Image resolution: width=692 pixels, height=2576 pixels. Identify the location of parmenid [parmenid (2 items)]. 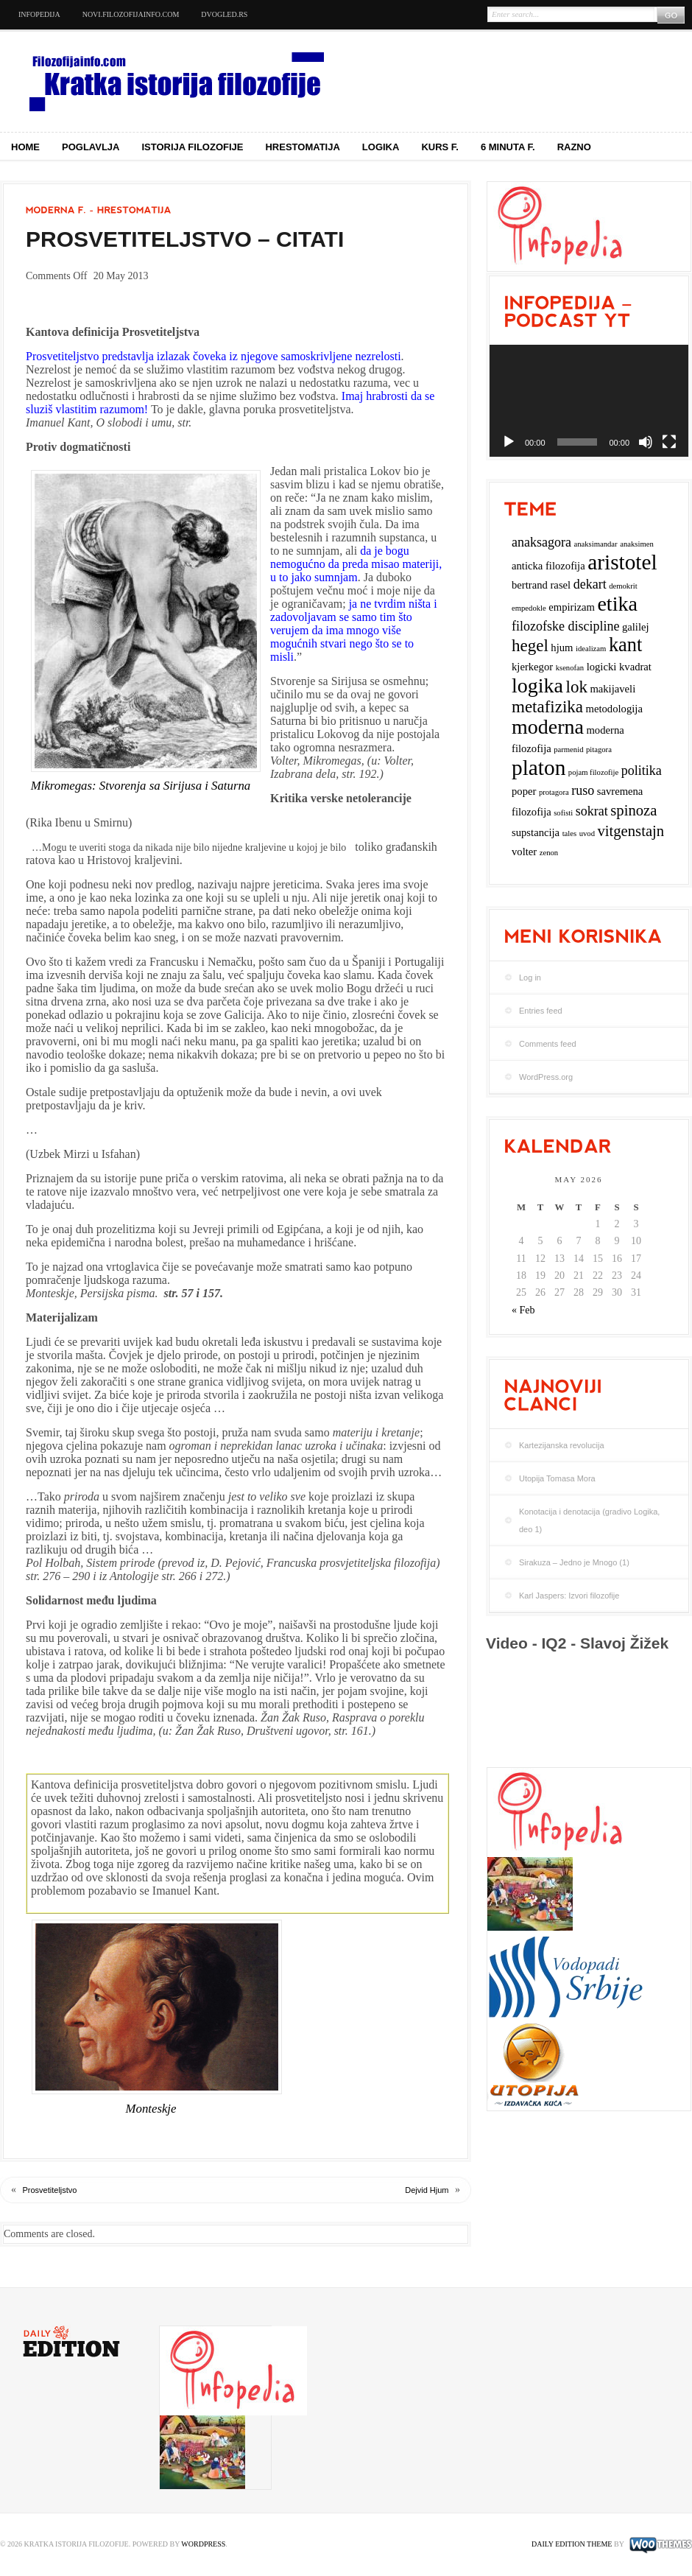
(568, 749).